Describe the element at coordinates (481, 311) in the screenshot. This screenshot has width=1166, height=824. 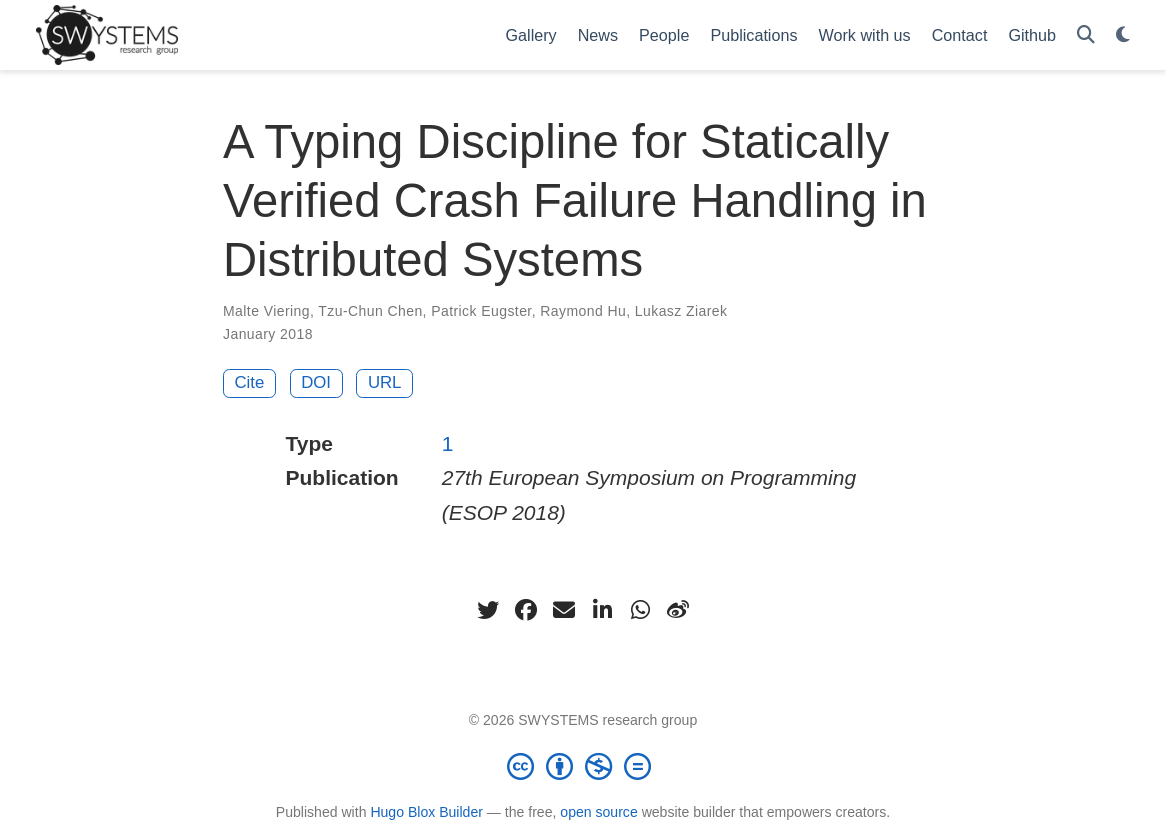
I see `Patrick Eugster` at that location.